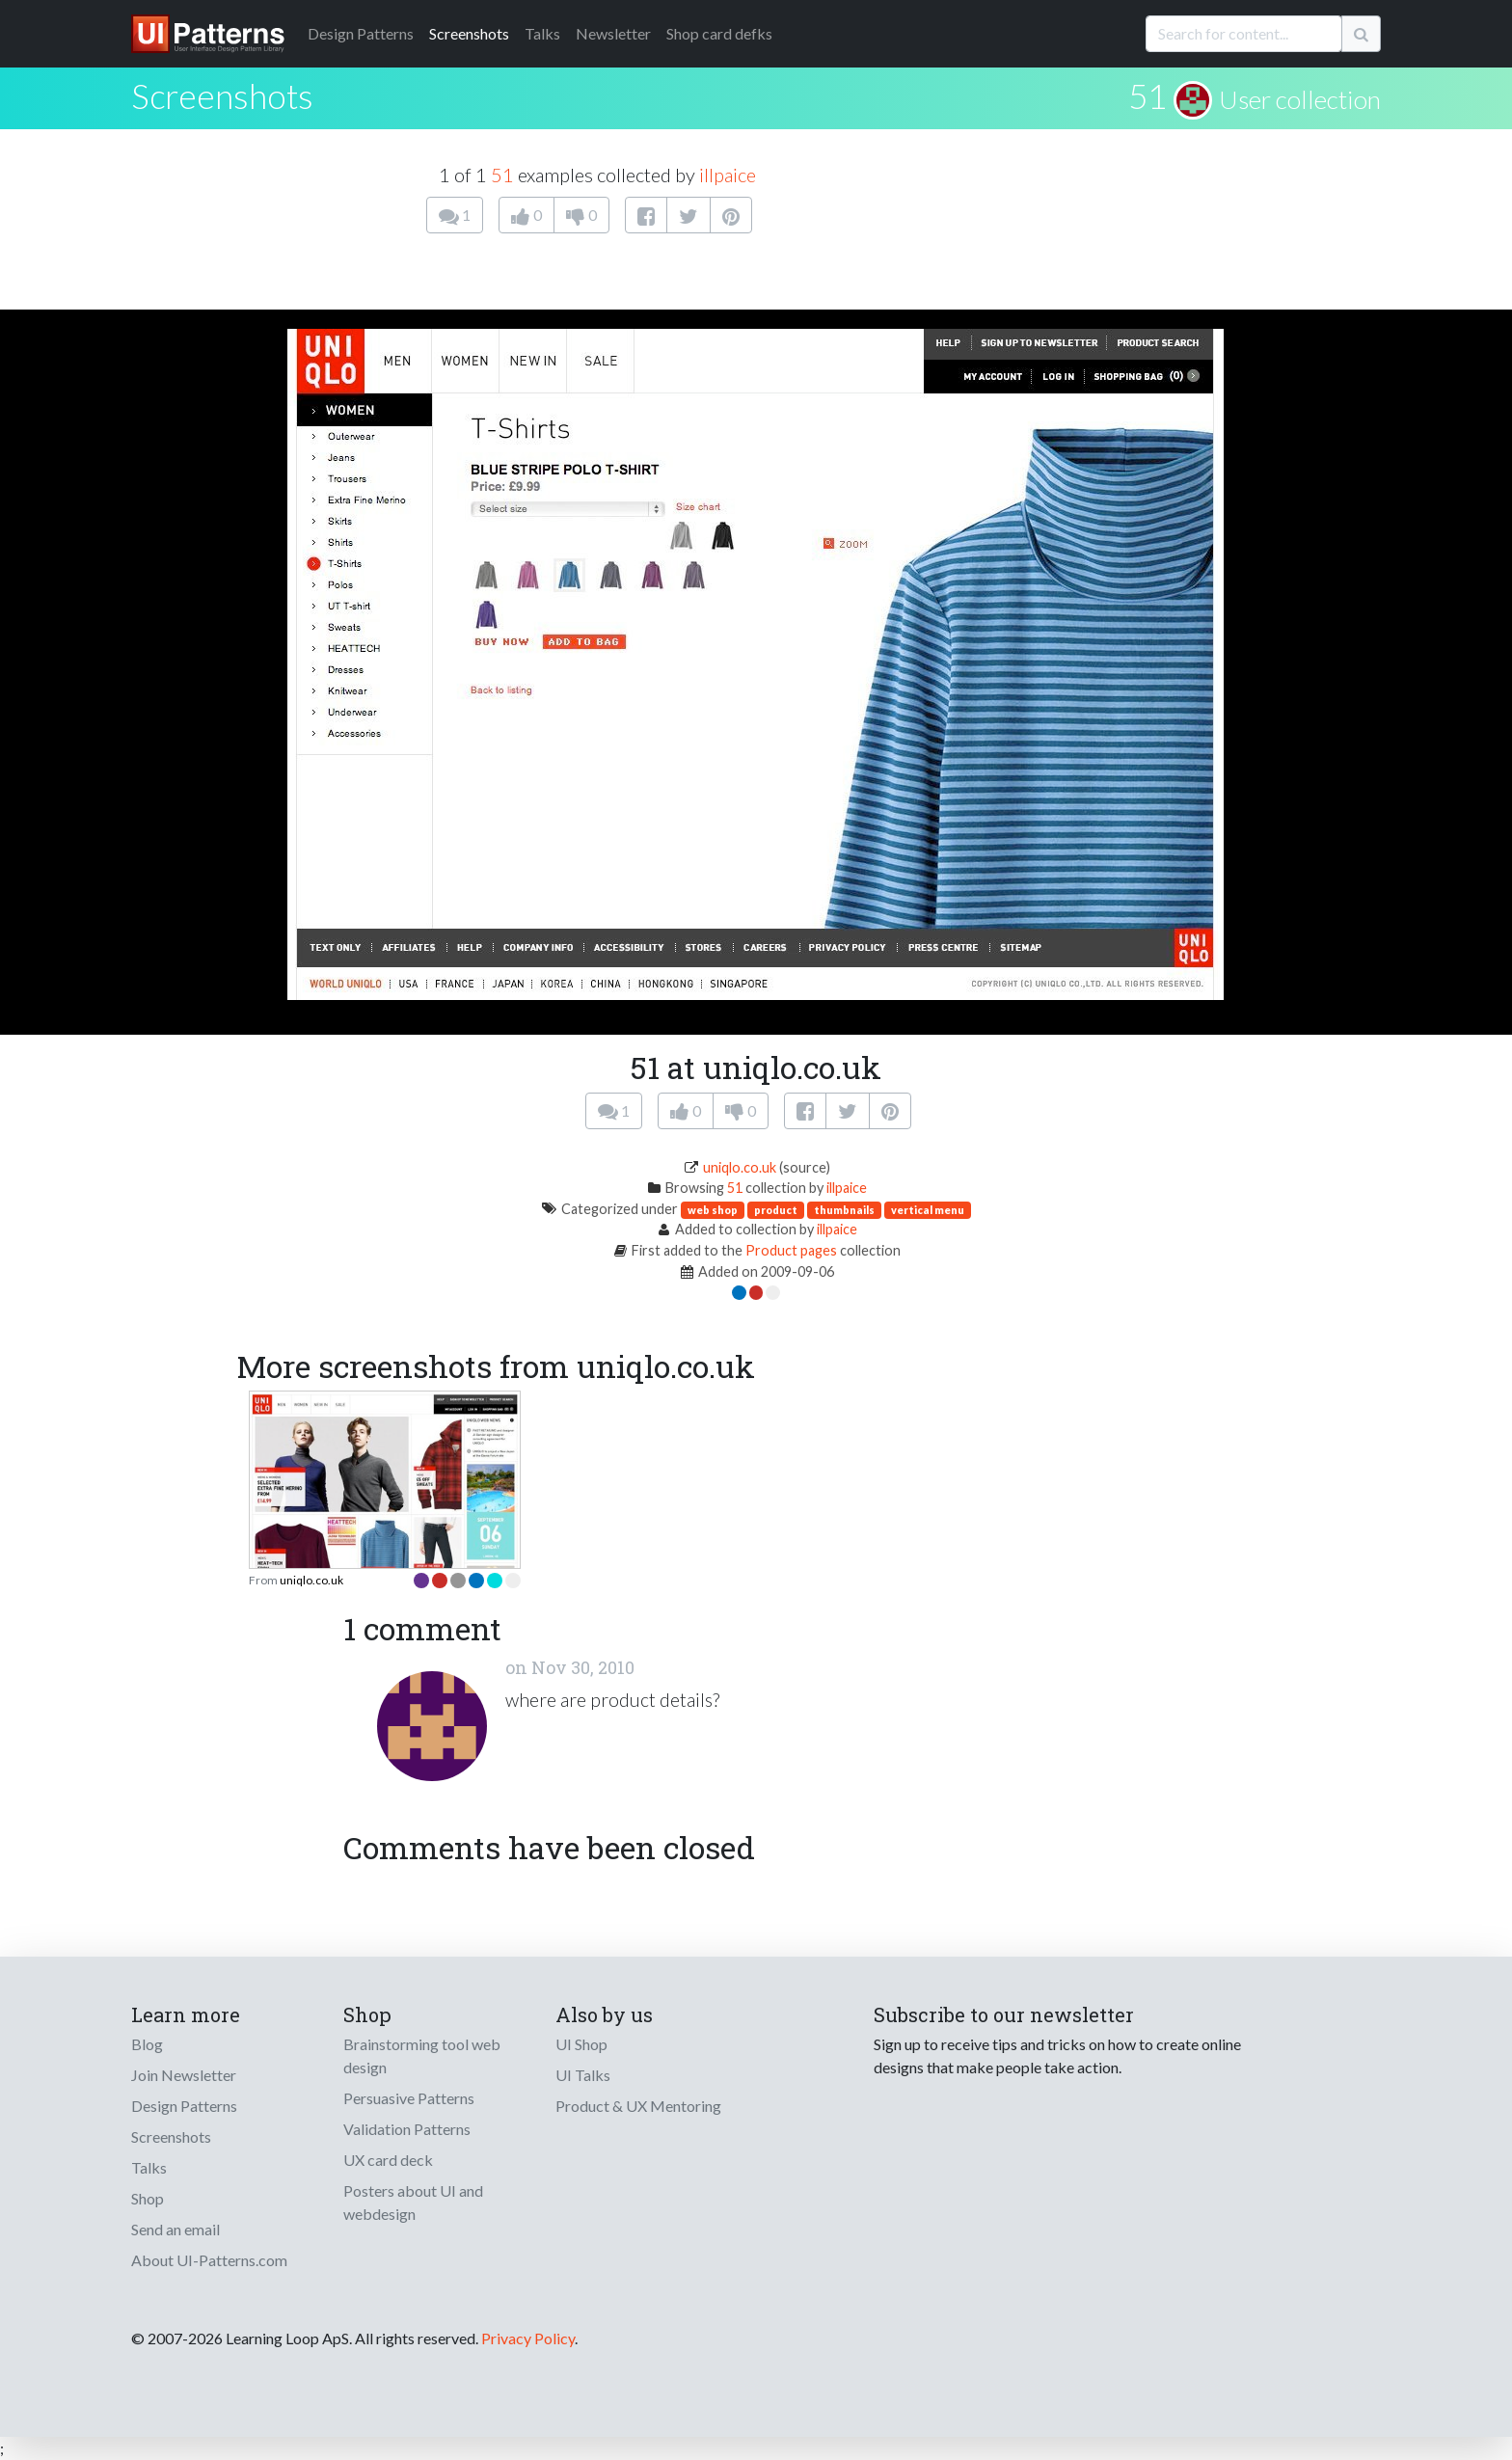 This screenshot has width=1512, height=2460. What do you see at coordinates (927, 1209) in the screenshot?
I see `vertical menu` at bounding box center [927, 1209].